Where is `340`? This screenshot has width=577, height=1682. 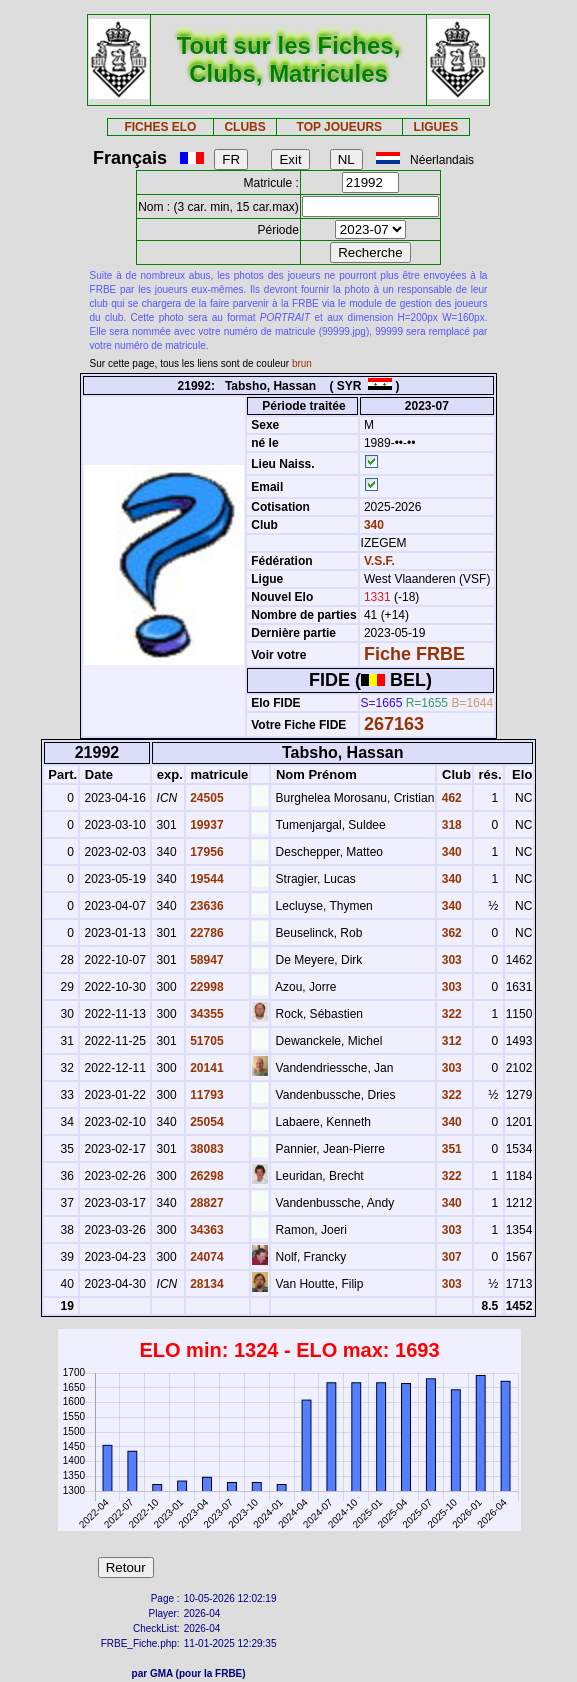
340 is located at coordinates (372, 525).